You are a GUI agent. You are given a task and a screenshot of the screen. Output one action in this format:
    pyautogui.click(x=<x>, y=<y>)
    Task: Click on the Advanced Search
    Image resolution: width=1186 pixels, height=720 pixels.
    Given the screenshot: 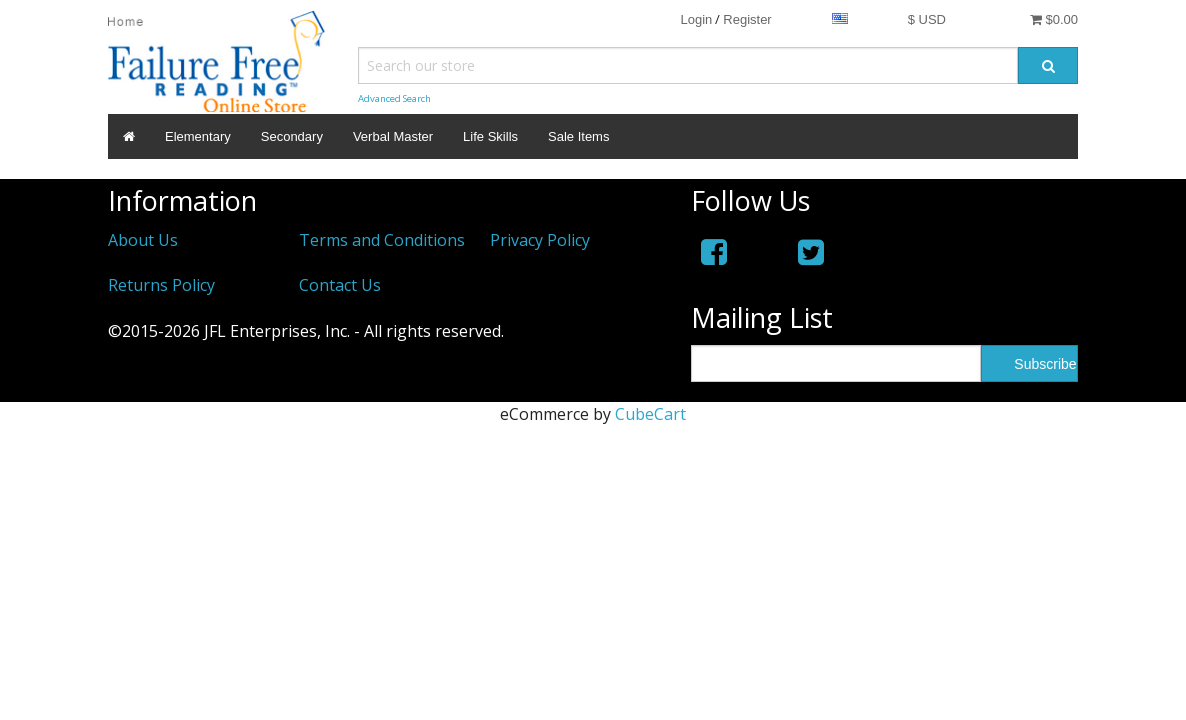 What is the action you would take?
    pyautogui.click(x=394, y=98)
    